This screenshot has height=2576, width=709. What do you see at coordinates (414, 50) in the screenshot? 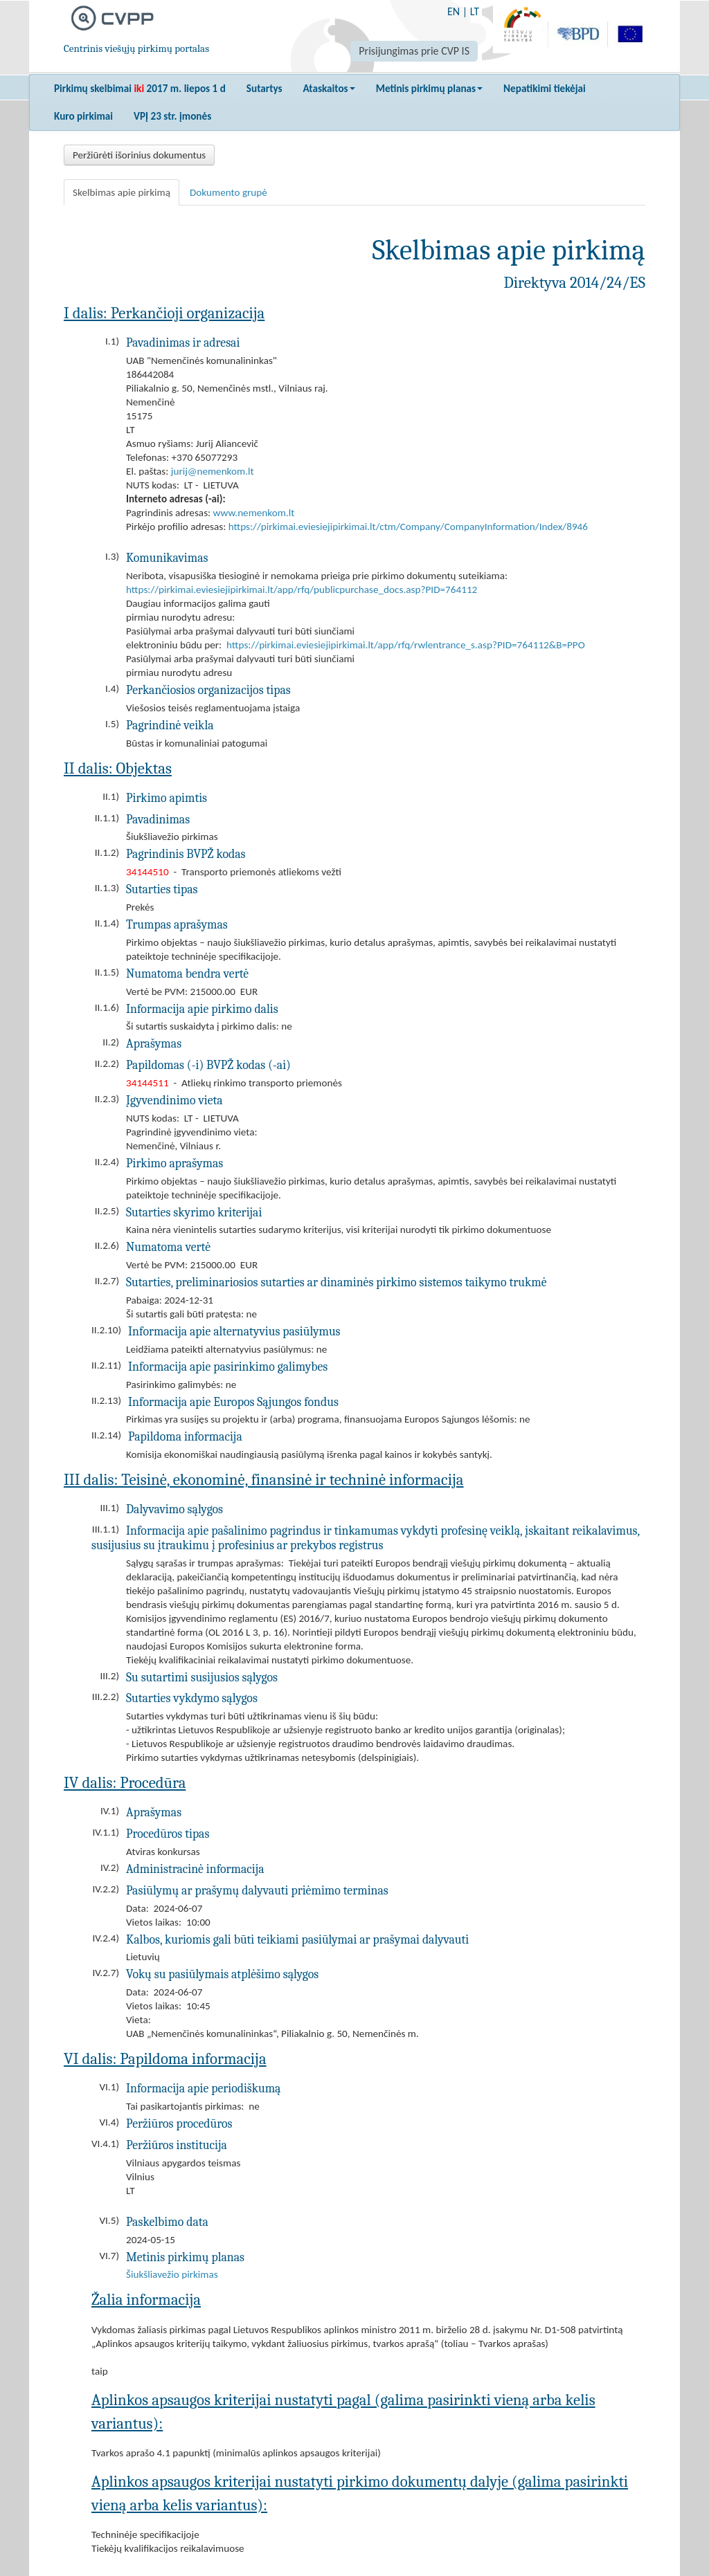
I see `Prisijungimas prie CVP IS` at bounding box center [414, 50].